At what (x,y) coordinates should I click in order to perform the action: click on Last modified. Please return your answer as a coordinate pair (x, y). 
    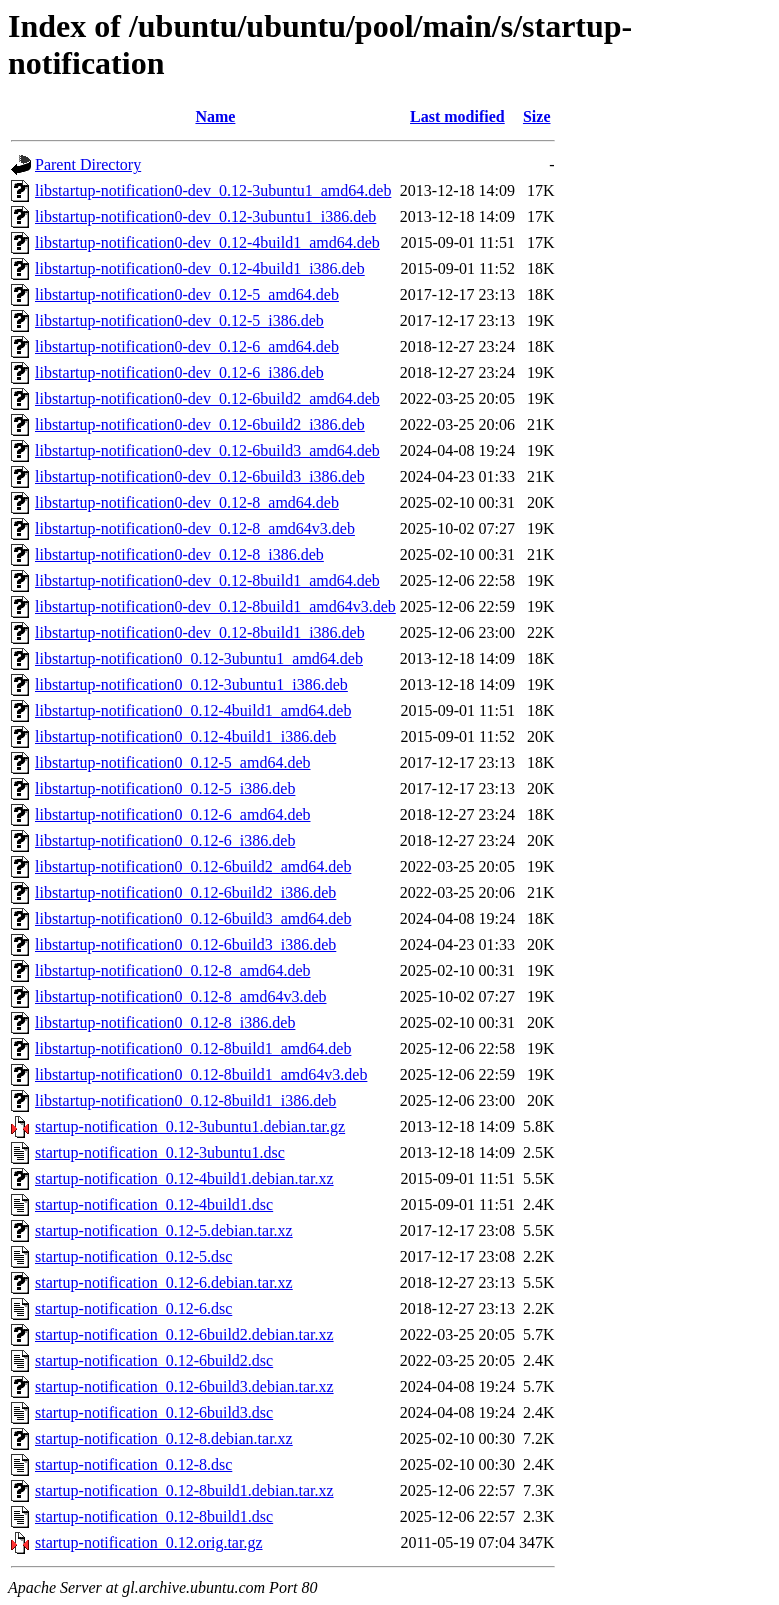
    Looking at the image, I should click on (457, 116).